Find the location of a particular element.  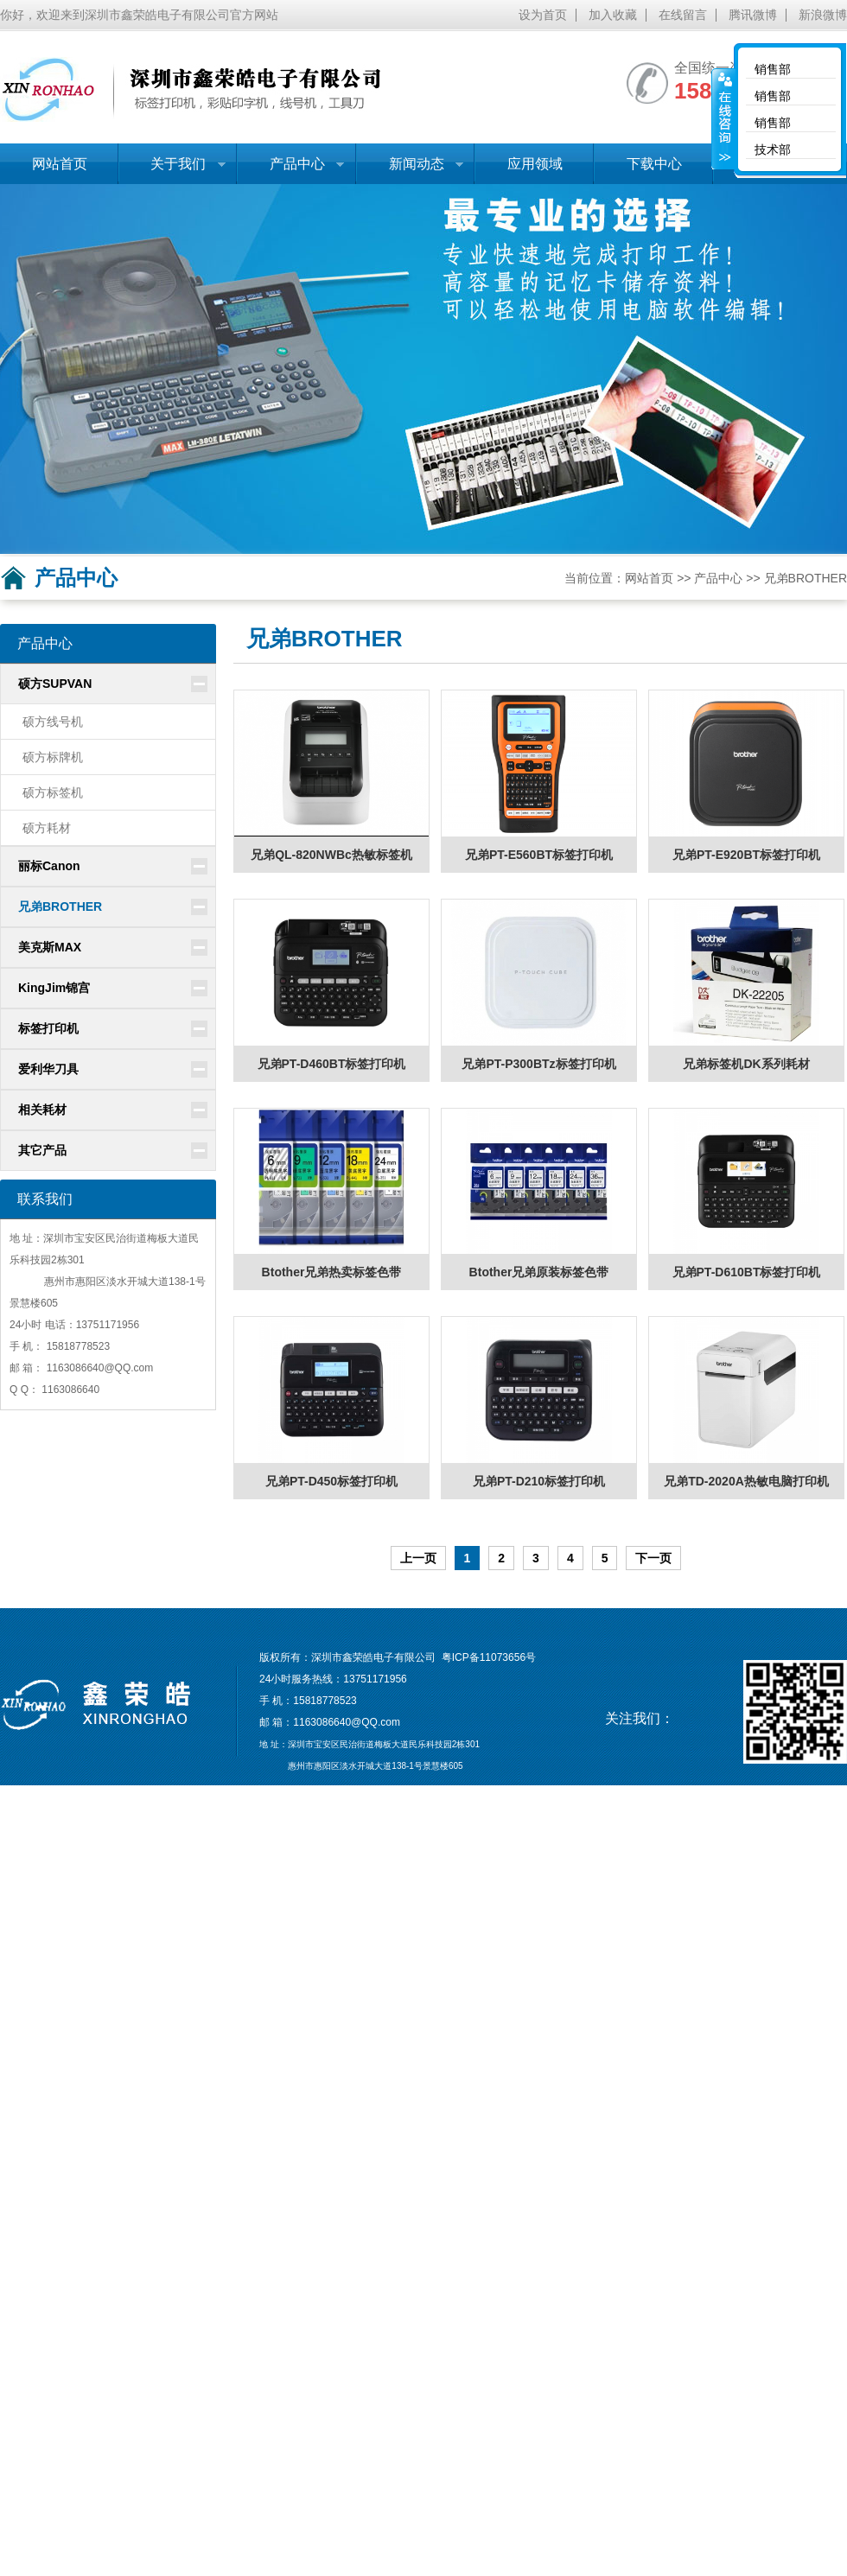

上一页 is located at coordinates (418, 1558).